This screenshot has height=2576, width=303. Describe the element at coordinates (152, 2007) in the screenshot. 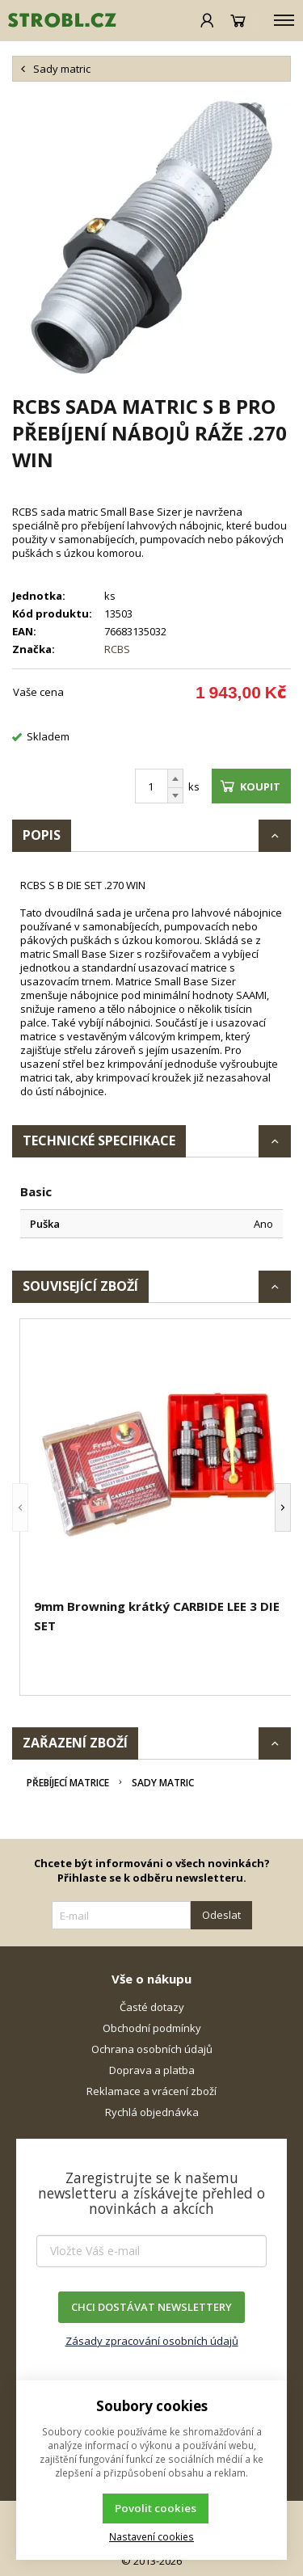

I see `Časté dotazy` at that location.